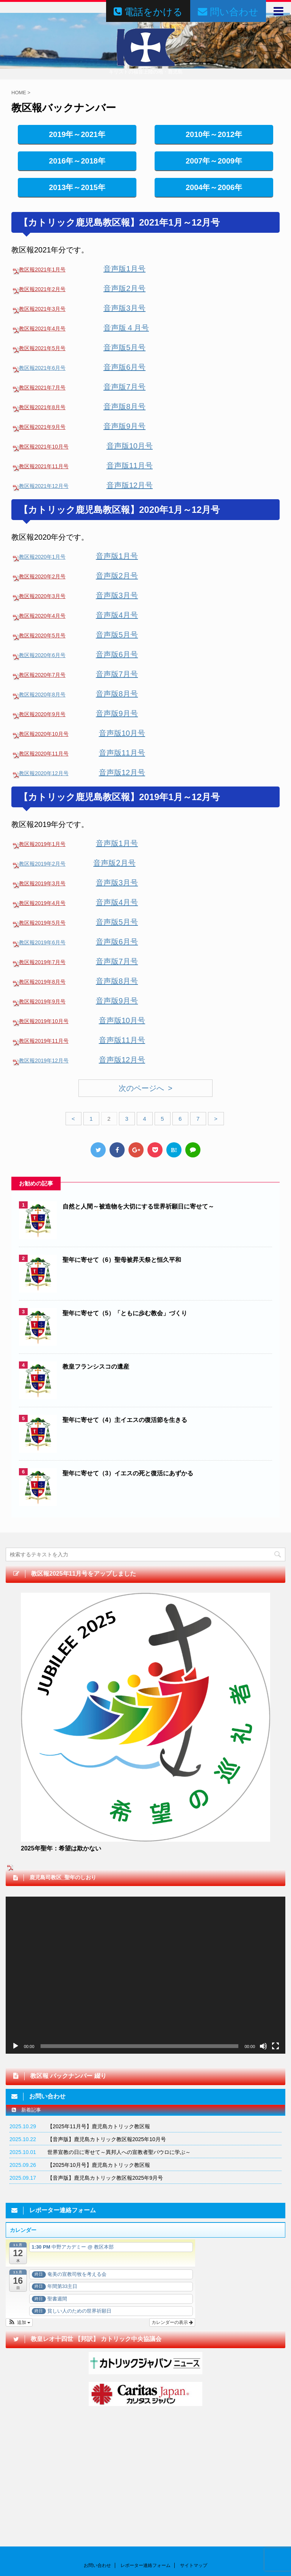 The image size is (291, 2576). I want to click on サイトマップ, so click(193, 2470).